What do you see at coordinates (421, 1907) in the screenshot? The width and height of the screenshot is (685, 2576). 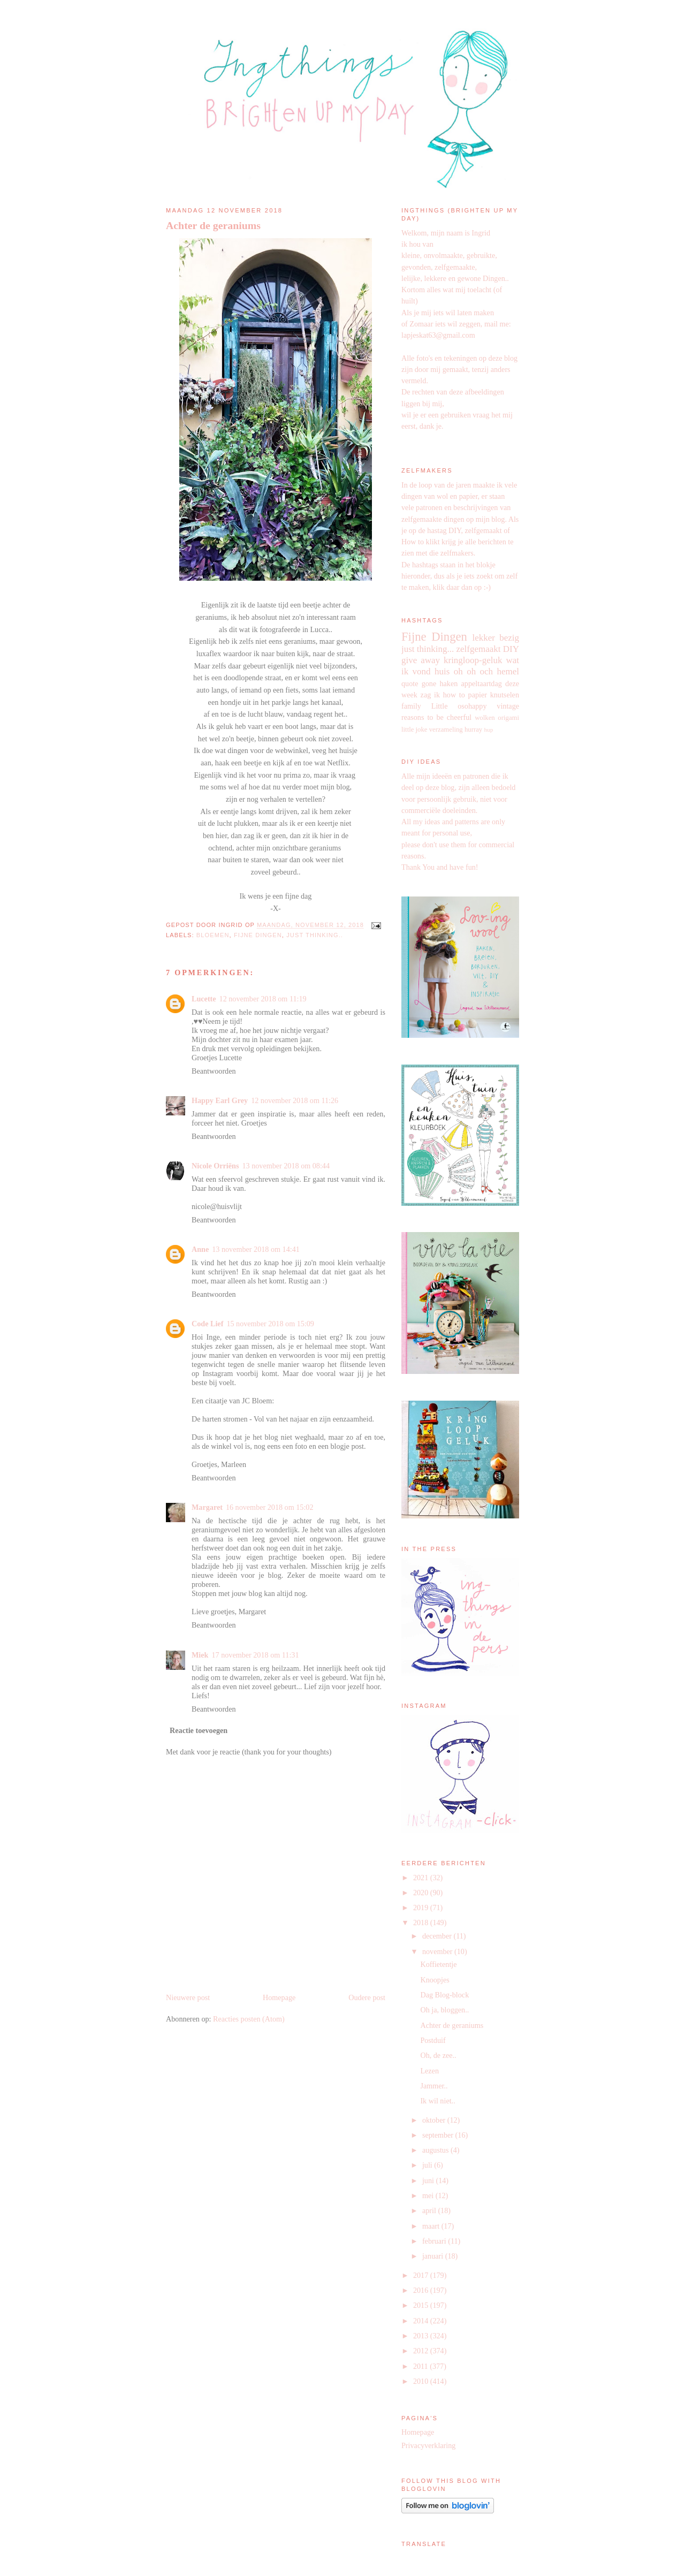 I see `2019` at bounding box center [421, 1907].